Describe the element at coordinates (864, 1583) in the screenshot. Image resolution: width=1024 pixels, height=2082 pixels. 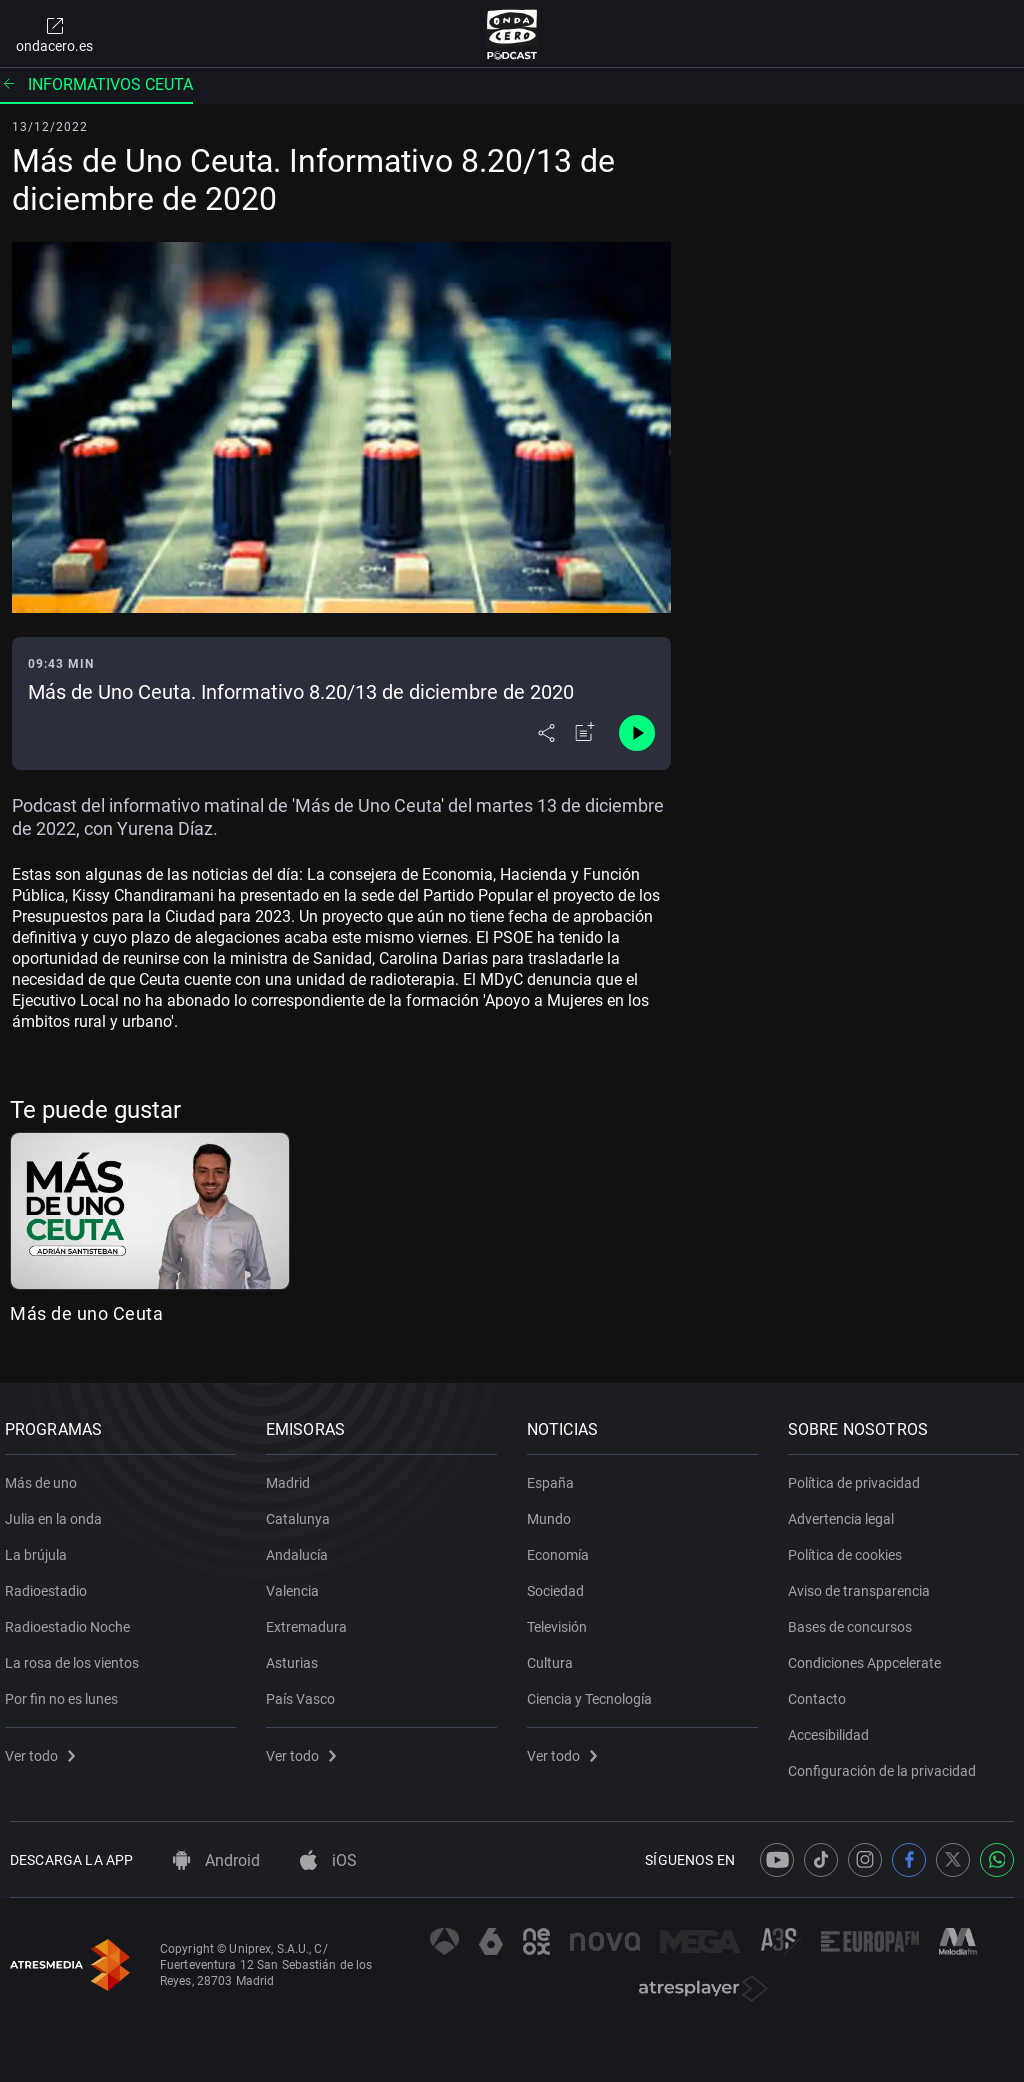
I see `Aviso de transparencia` at that location.